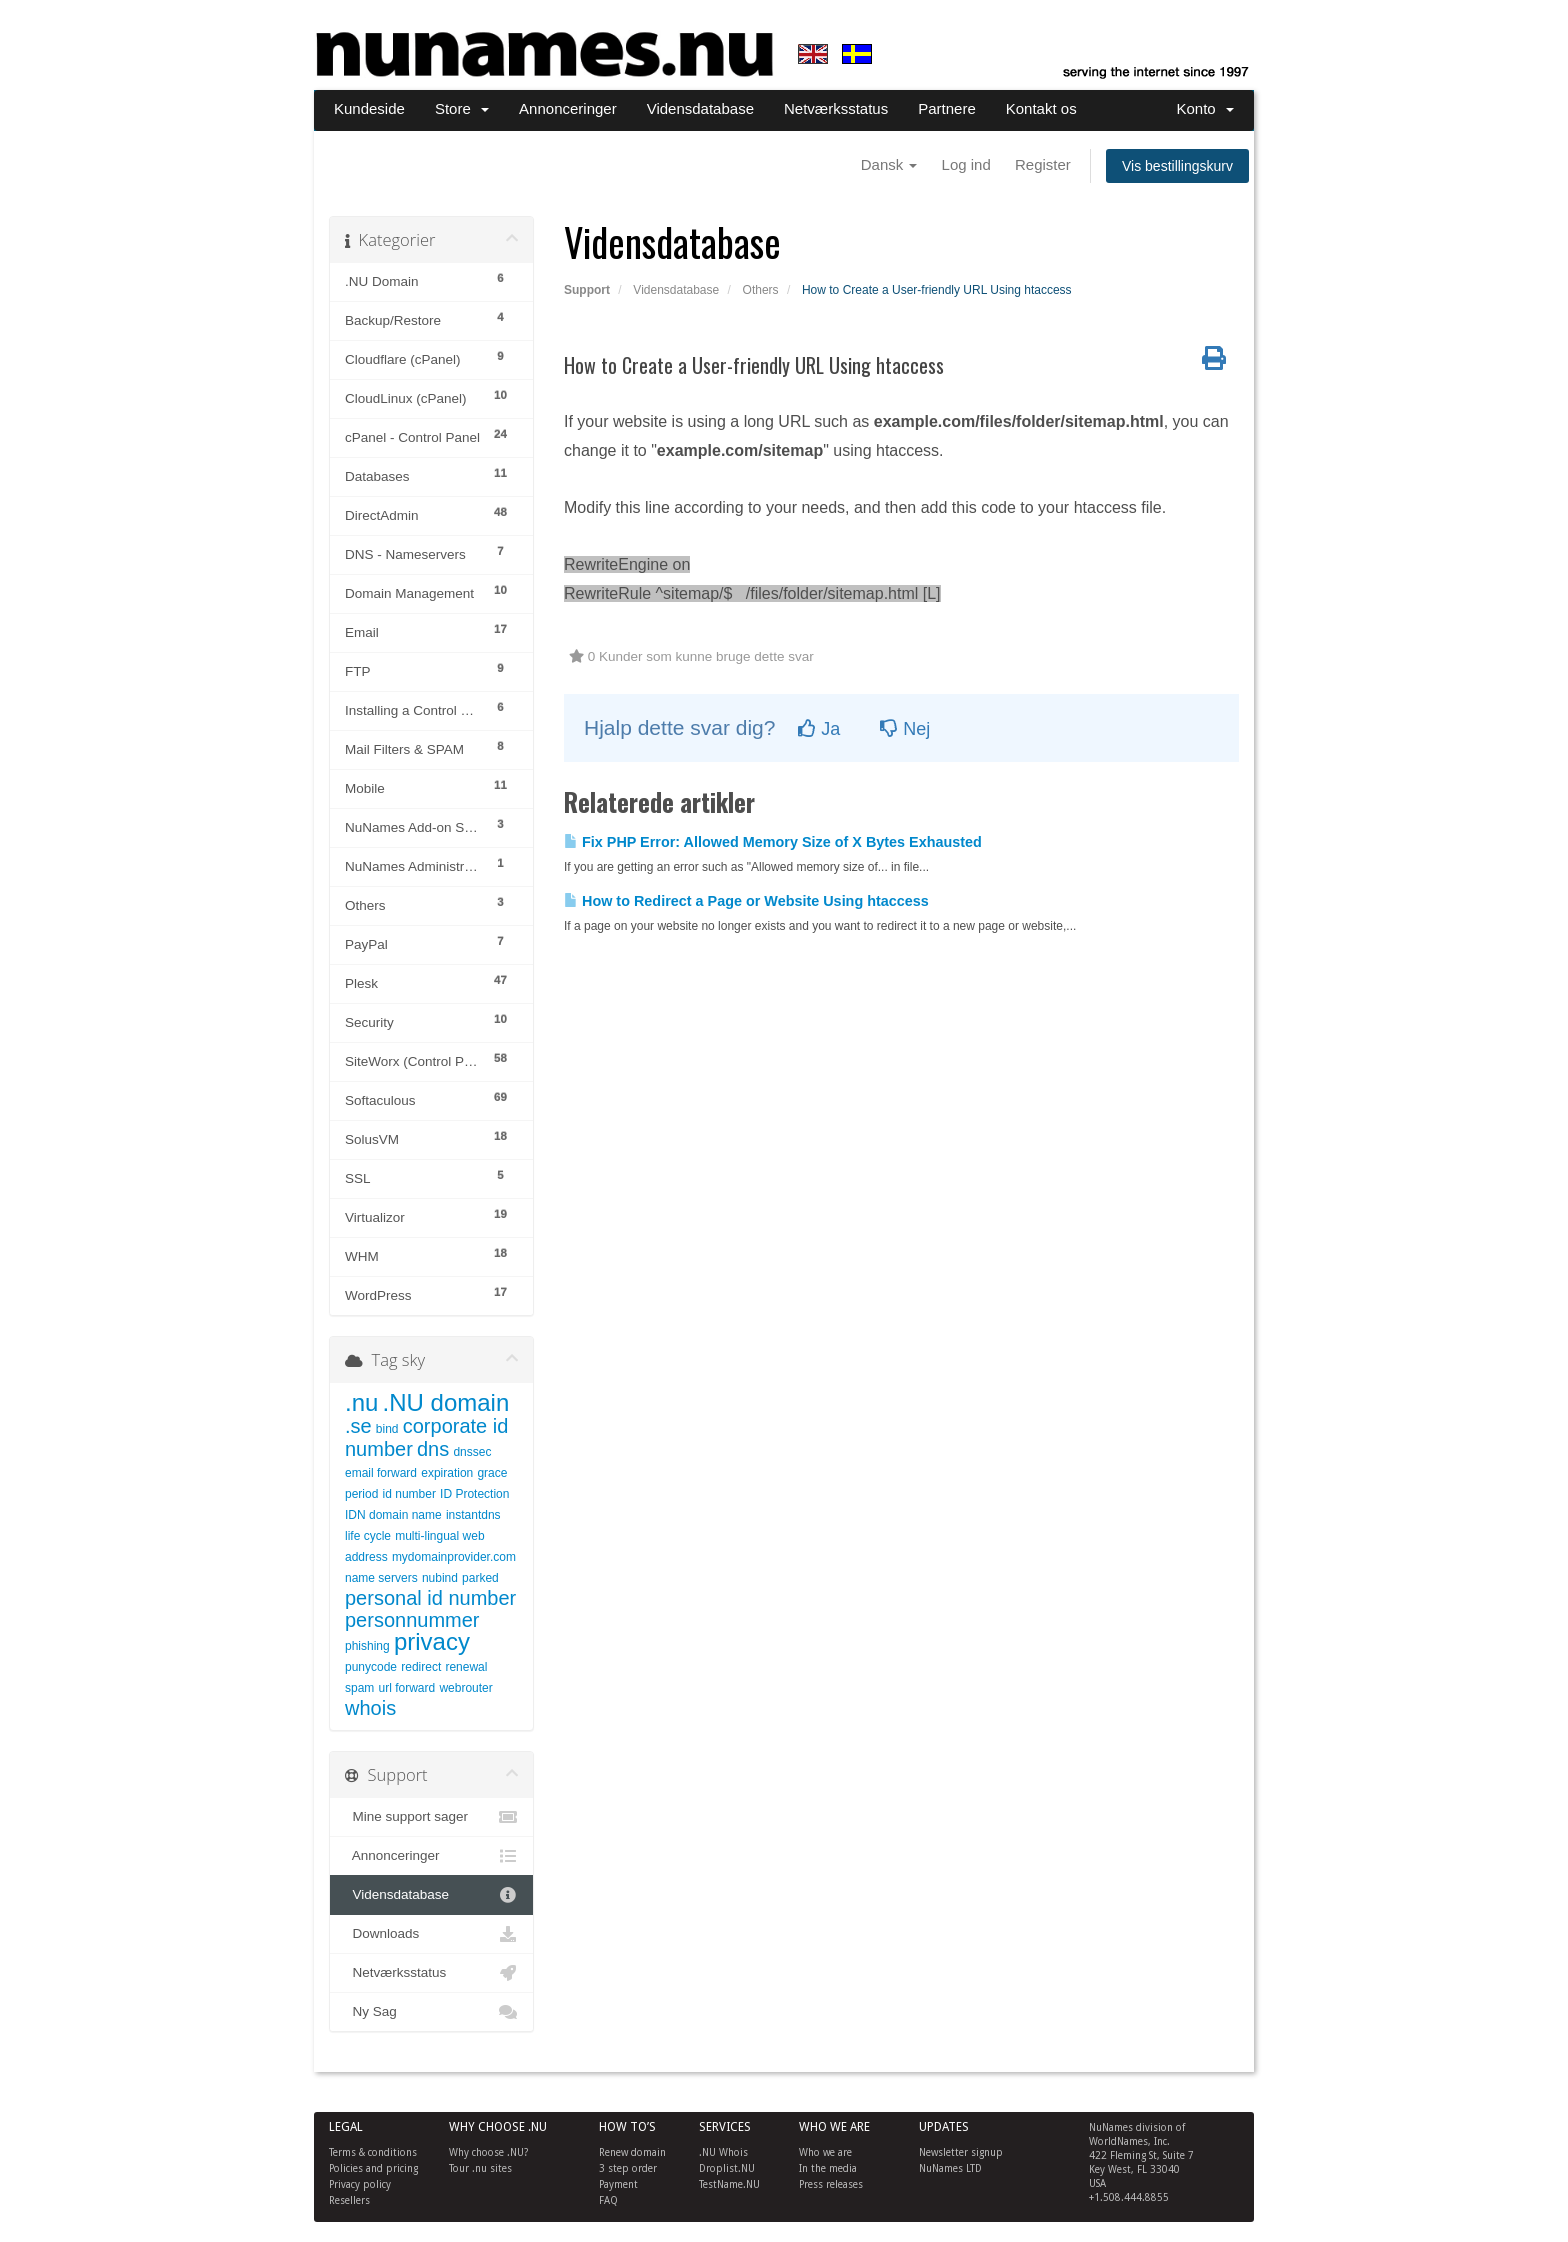  Describe the element at coordinates (568, 108) in the screenshot. I see `Annonceringer` at that location.